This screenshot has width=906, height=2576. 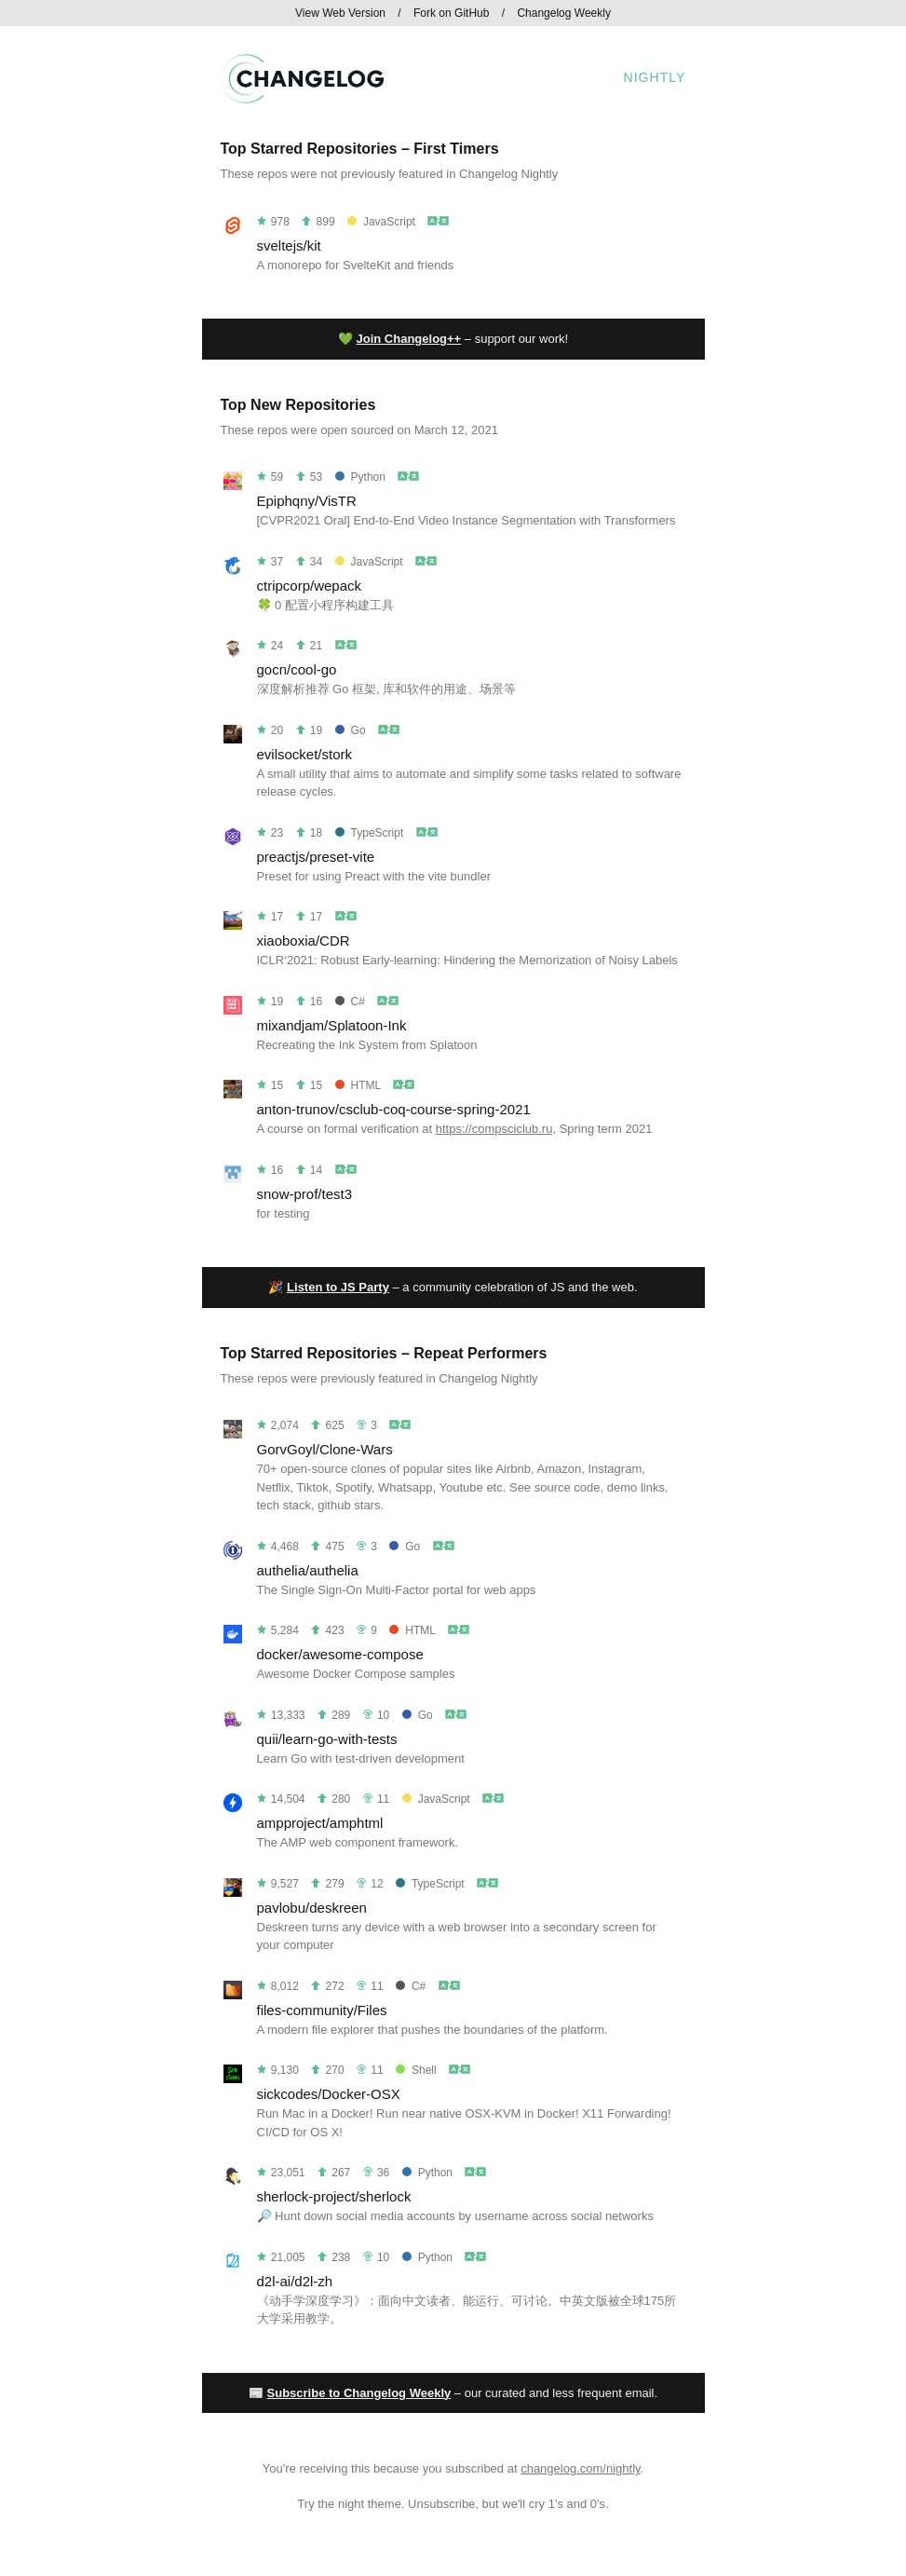 What do you see at coordinates (360, 477) in the screenshot?
I see `Python` at bounding box center [360, 477].